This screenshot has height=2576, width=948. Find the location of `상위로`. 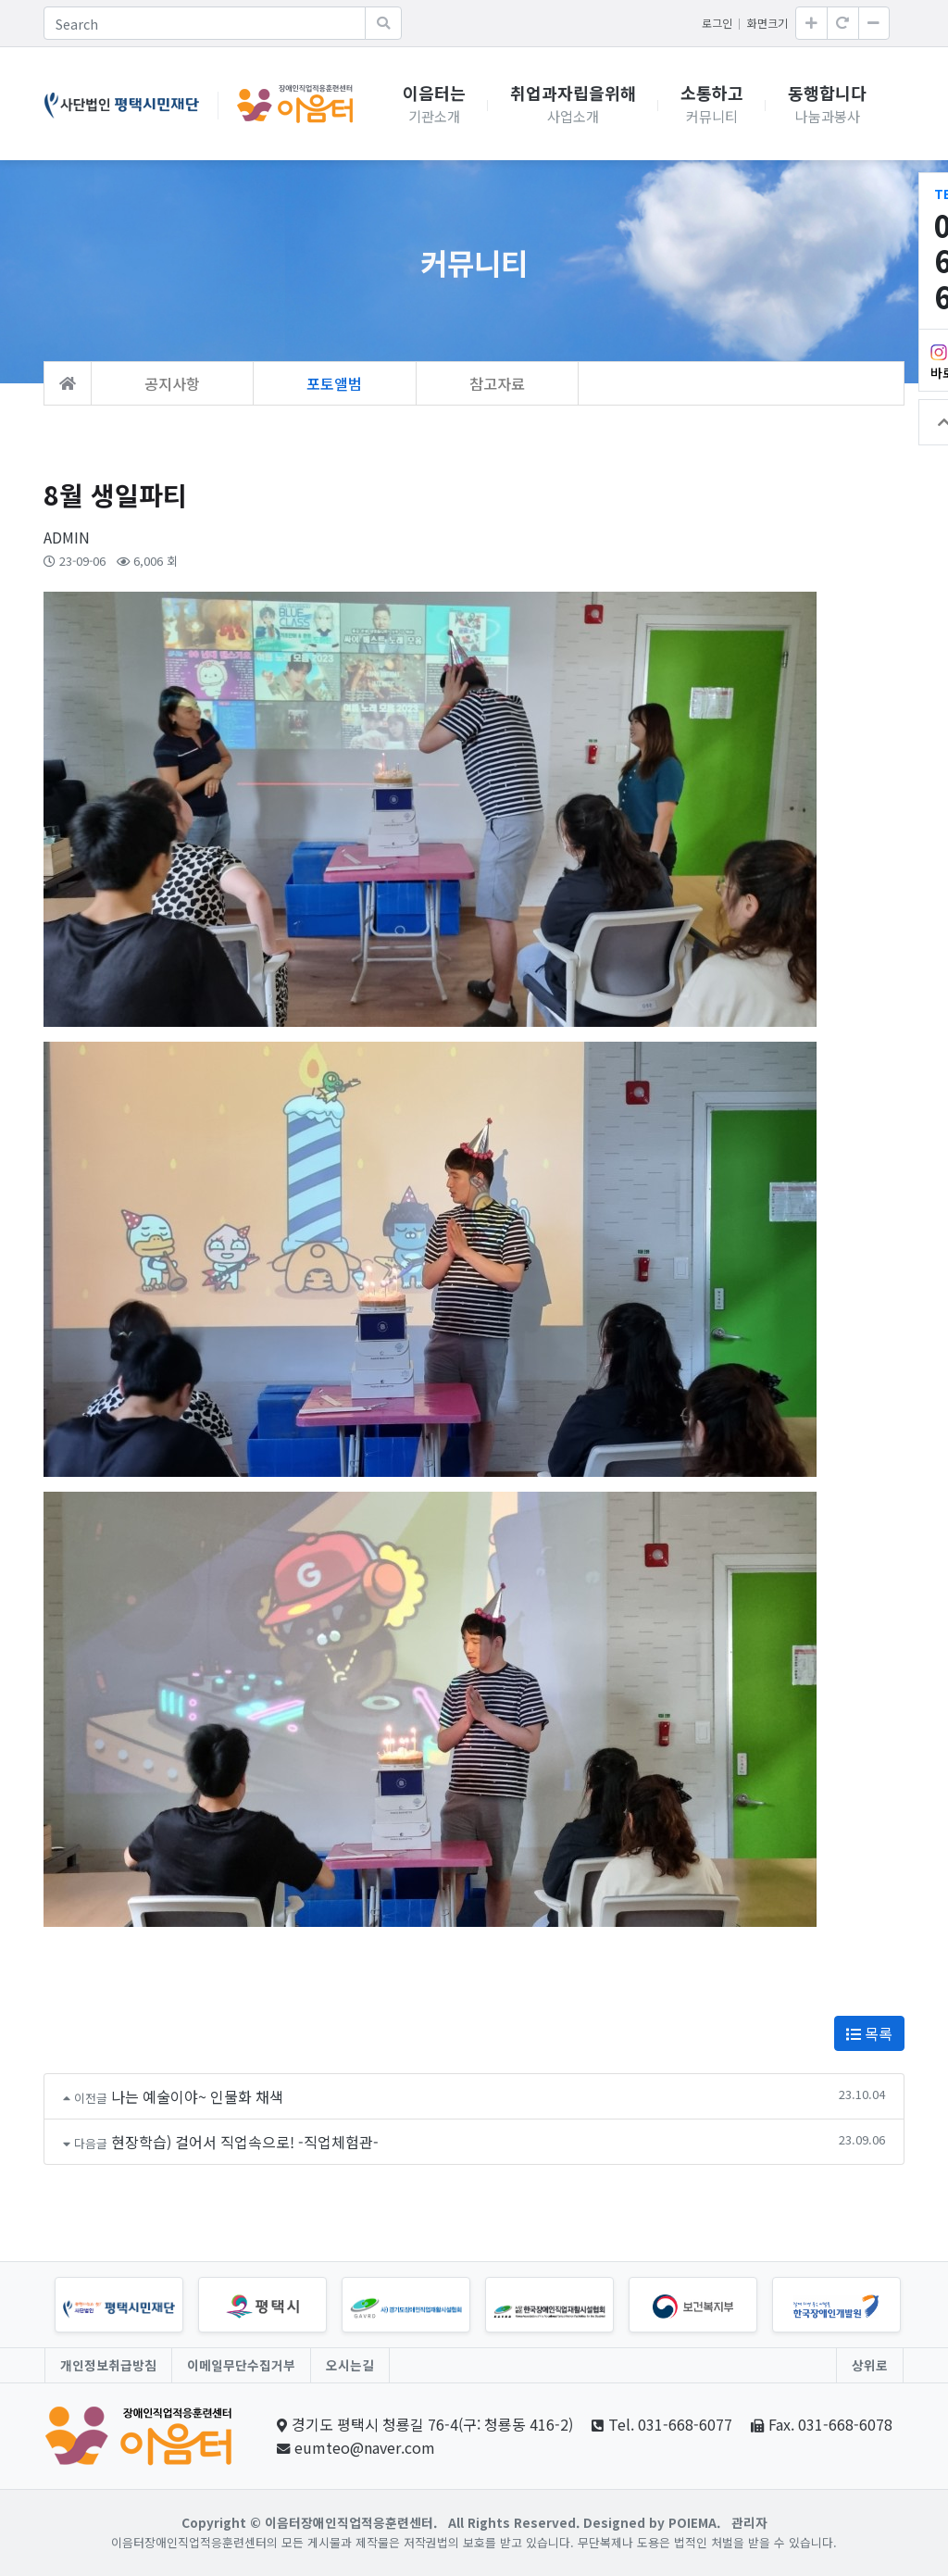

상위로 is located at coordinates (870, 2365).